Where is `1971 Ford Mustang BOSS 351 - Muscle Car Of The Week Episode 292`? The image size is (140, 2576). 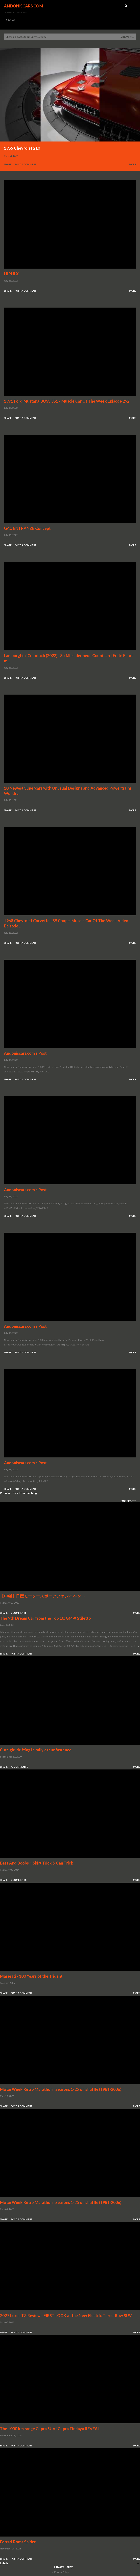
1971 Ford Mustang BOSS 351 - Muscle Car Of The Week Episode 292 is located at coordinates (67, 401).